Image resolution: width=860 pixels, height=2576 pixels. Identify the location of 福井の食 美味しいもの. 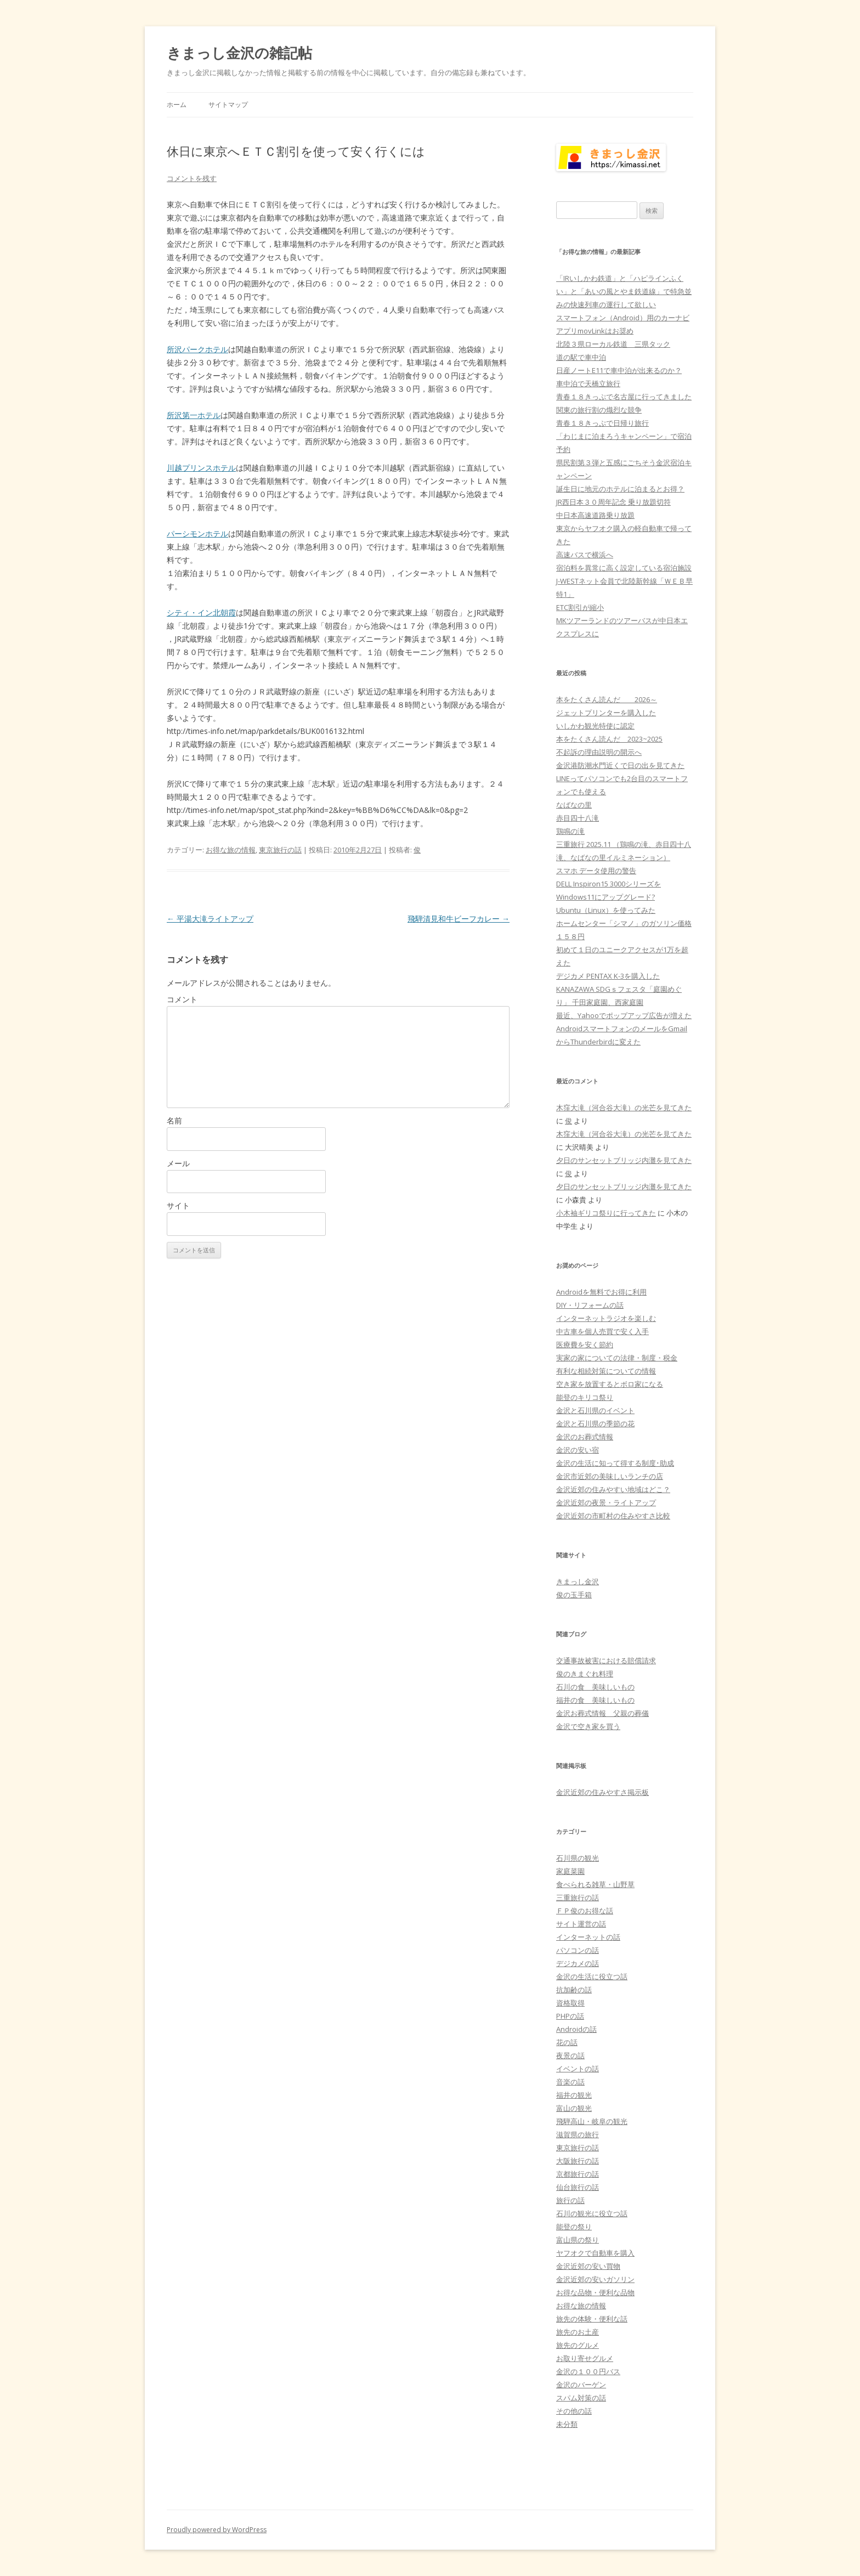
(595, 1700).